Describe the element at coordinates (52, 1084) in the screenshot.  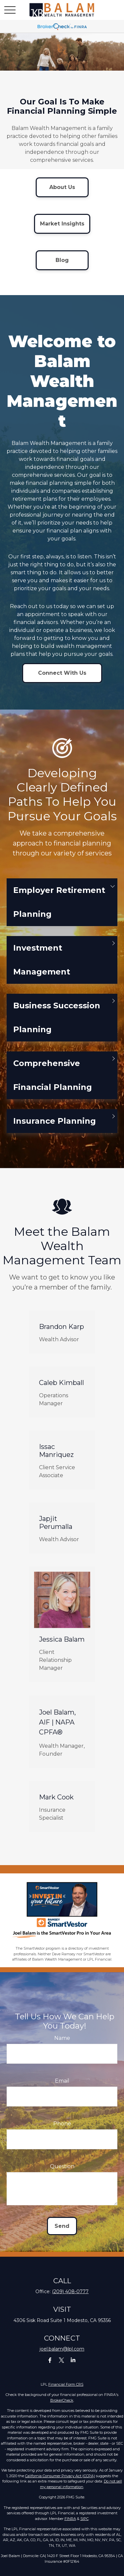
I see `Comprehensive Financial Planning` at that location.